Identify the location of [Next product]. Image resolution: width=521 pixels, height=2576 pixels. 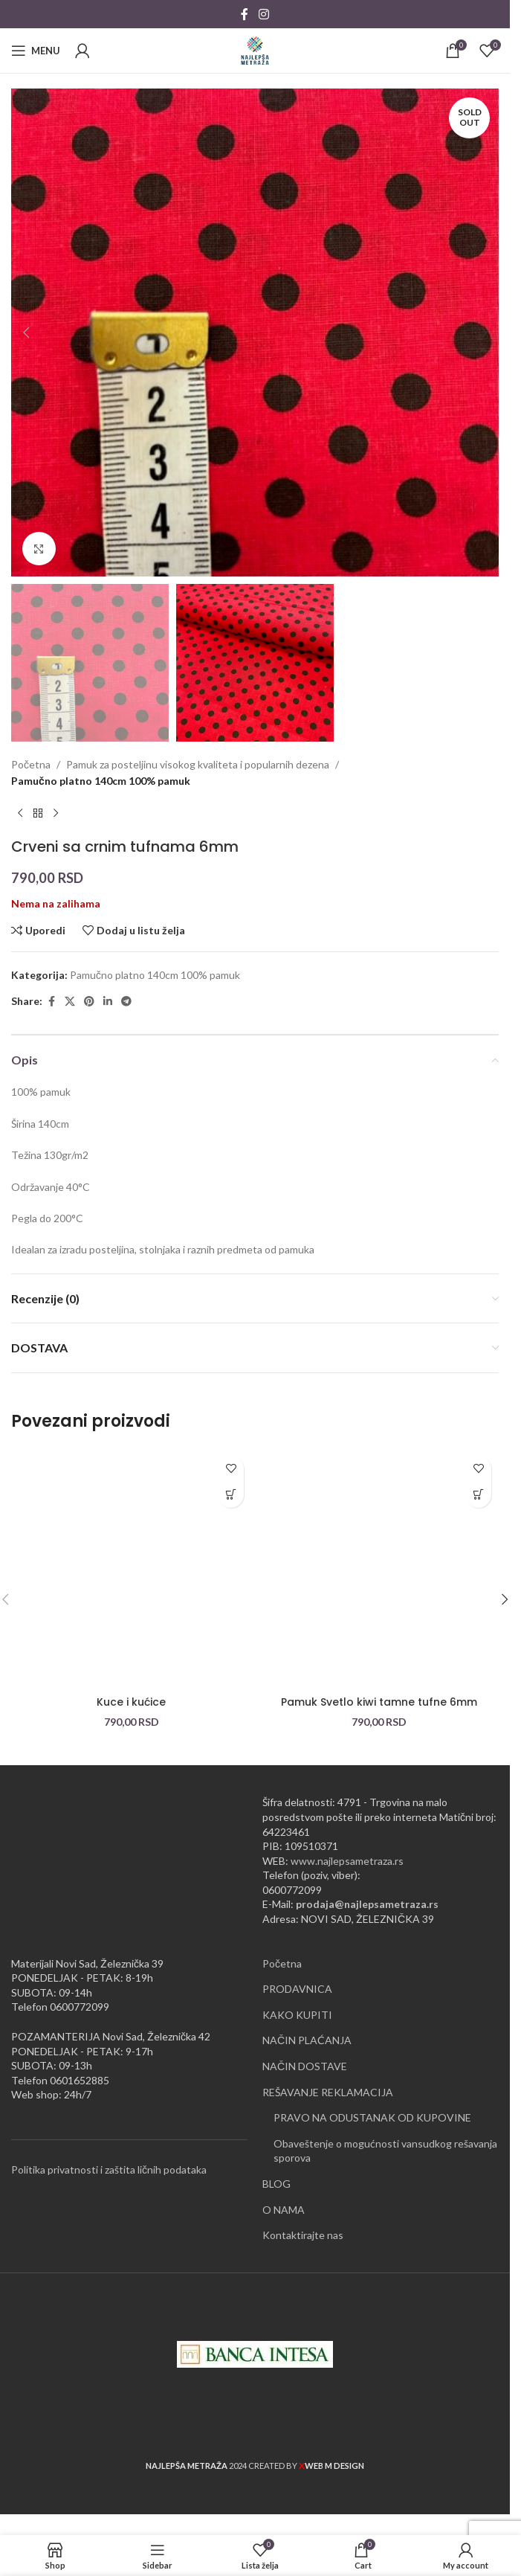
(56, 814).